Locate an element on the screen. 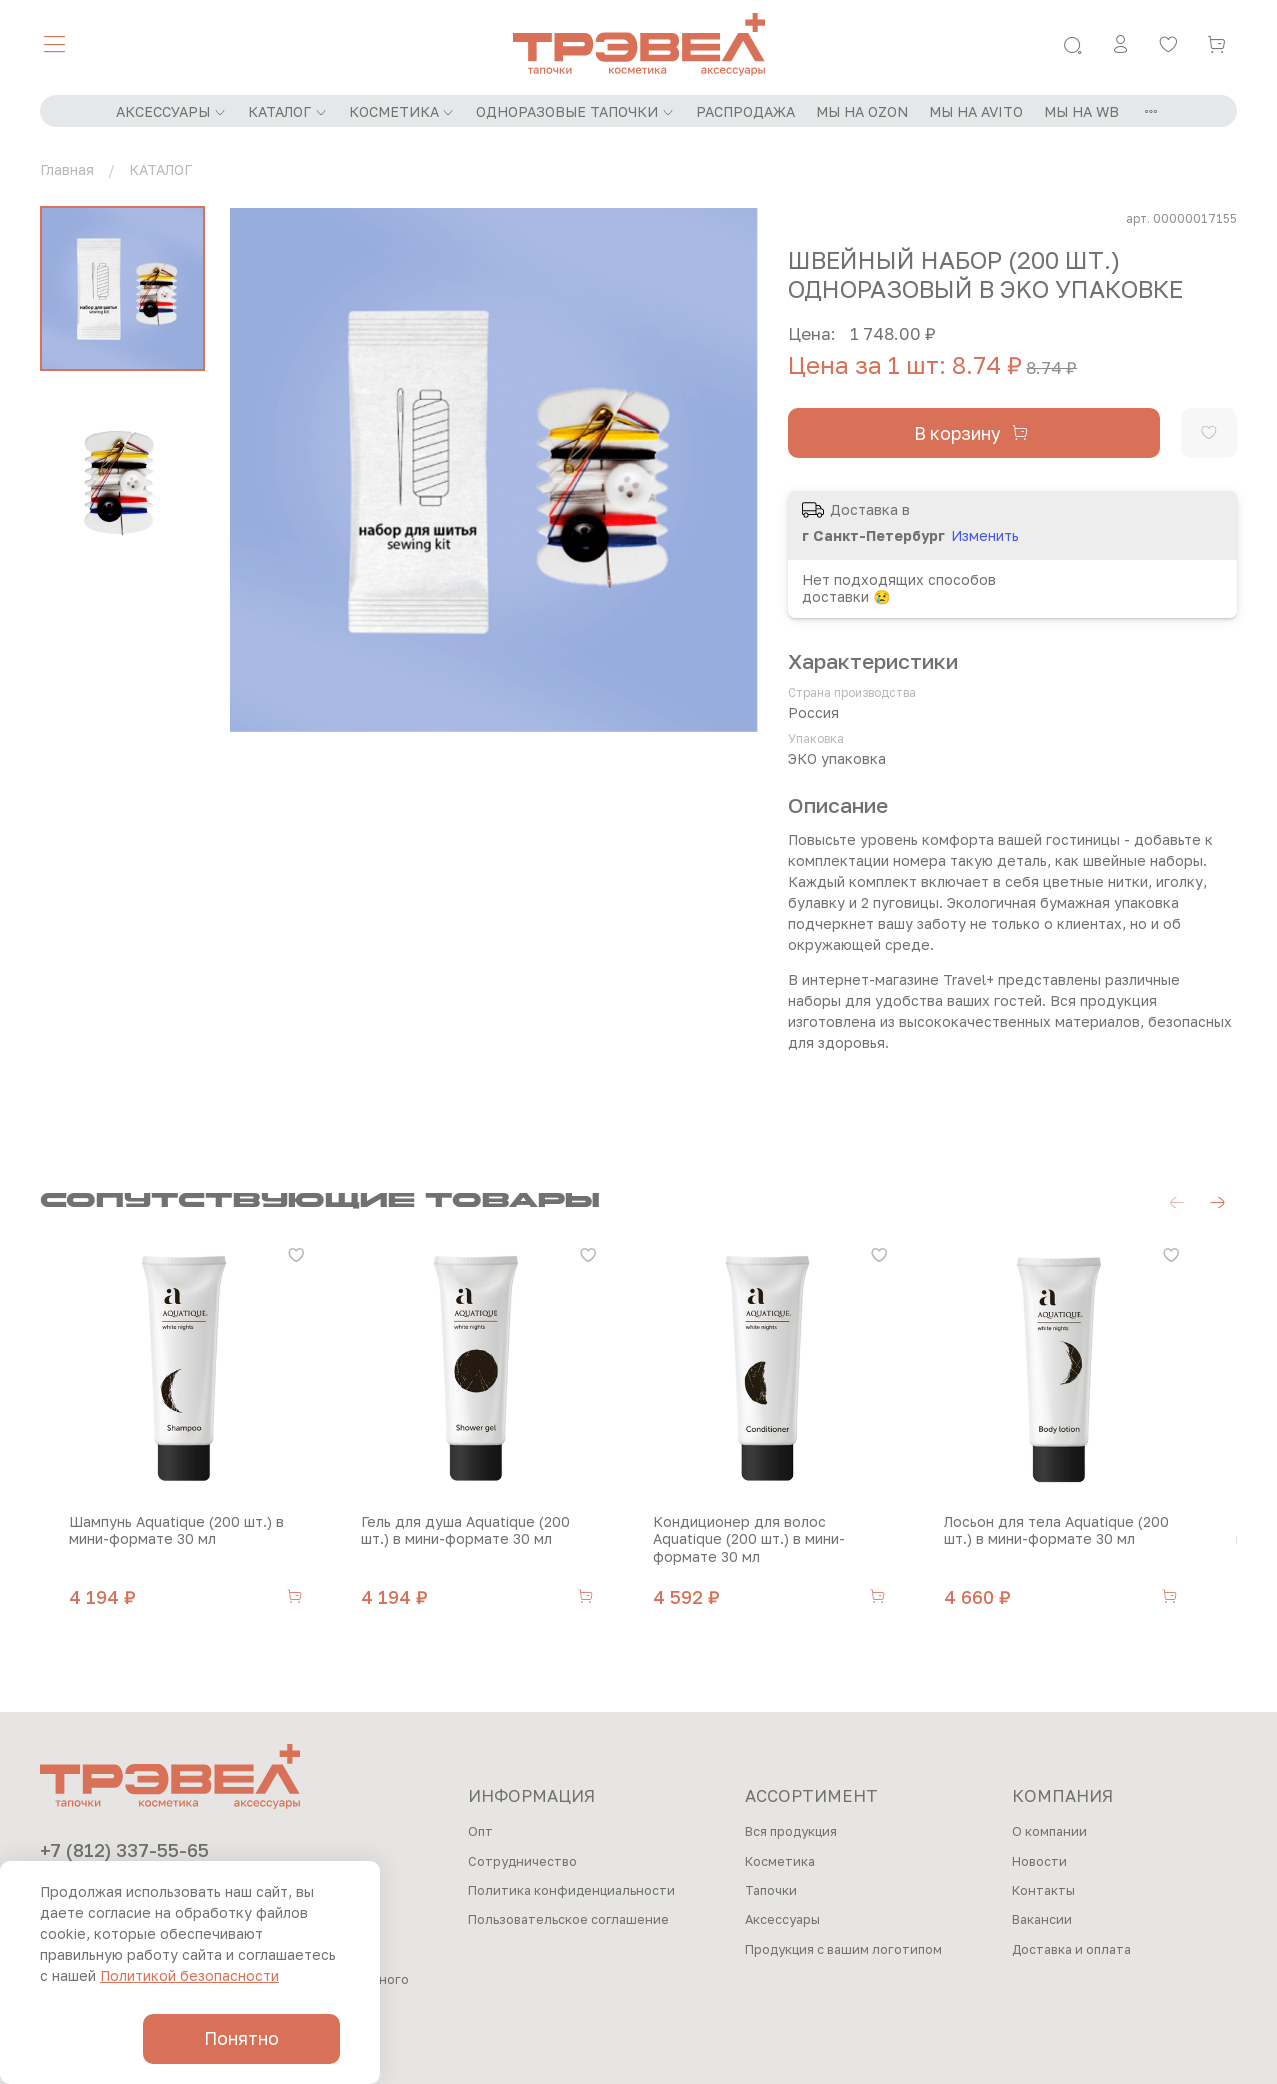 The width and height of the screenshot is (1277, 2084). ОДНОРАЗОВЫЕ ТАПОЧКИ is located at coordinates (575, 111).